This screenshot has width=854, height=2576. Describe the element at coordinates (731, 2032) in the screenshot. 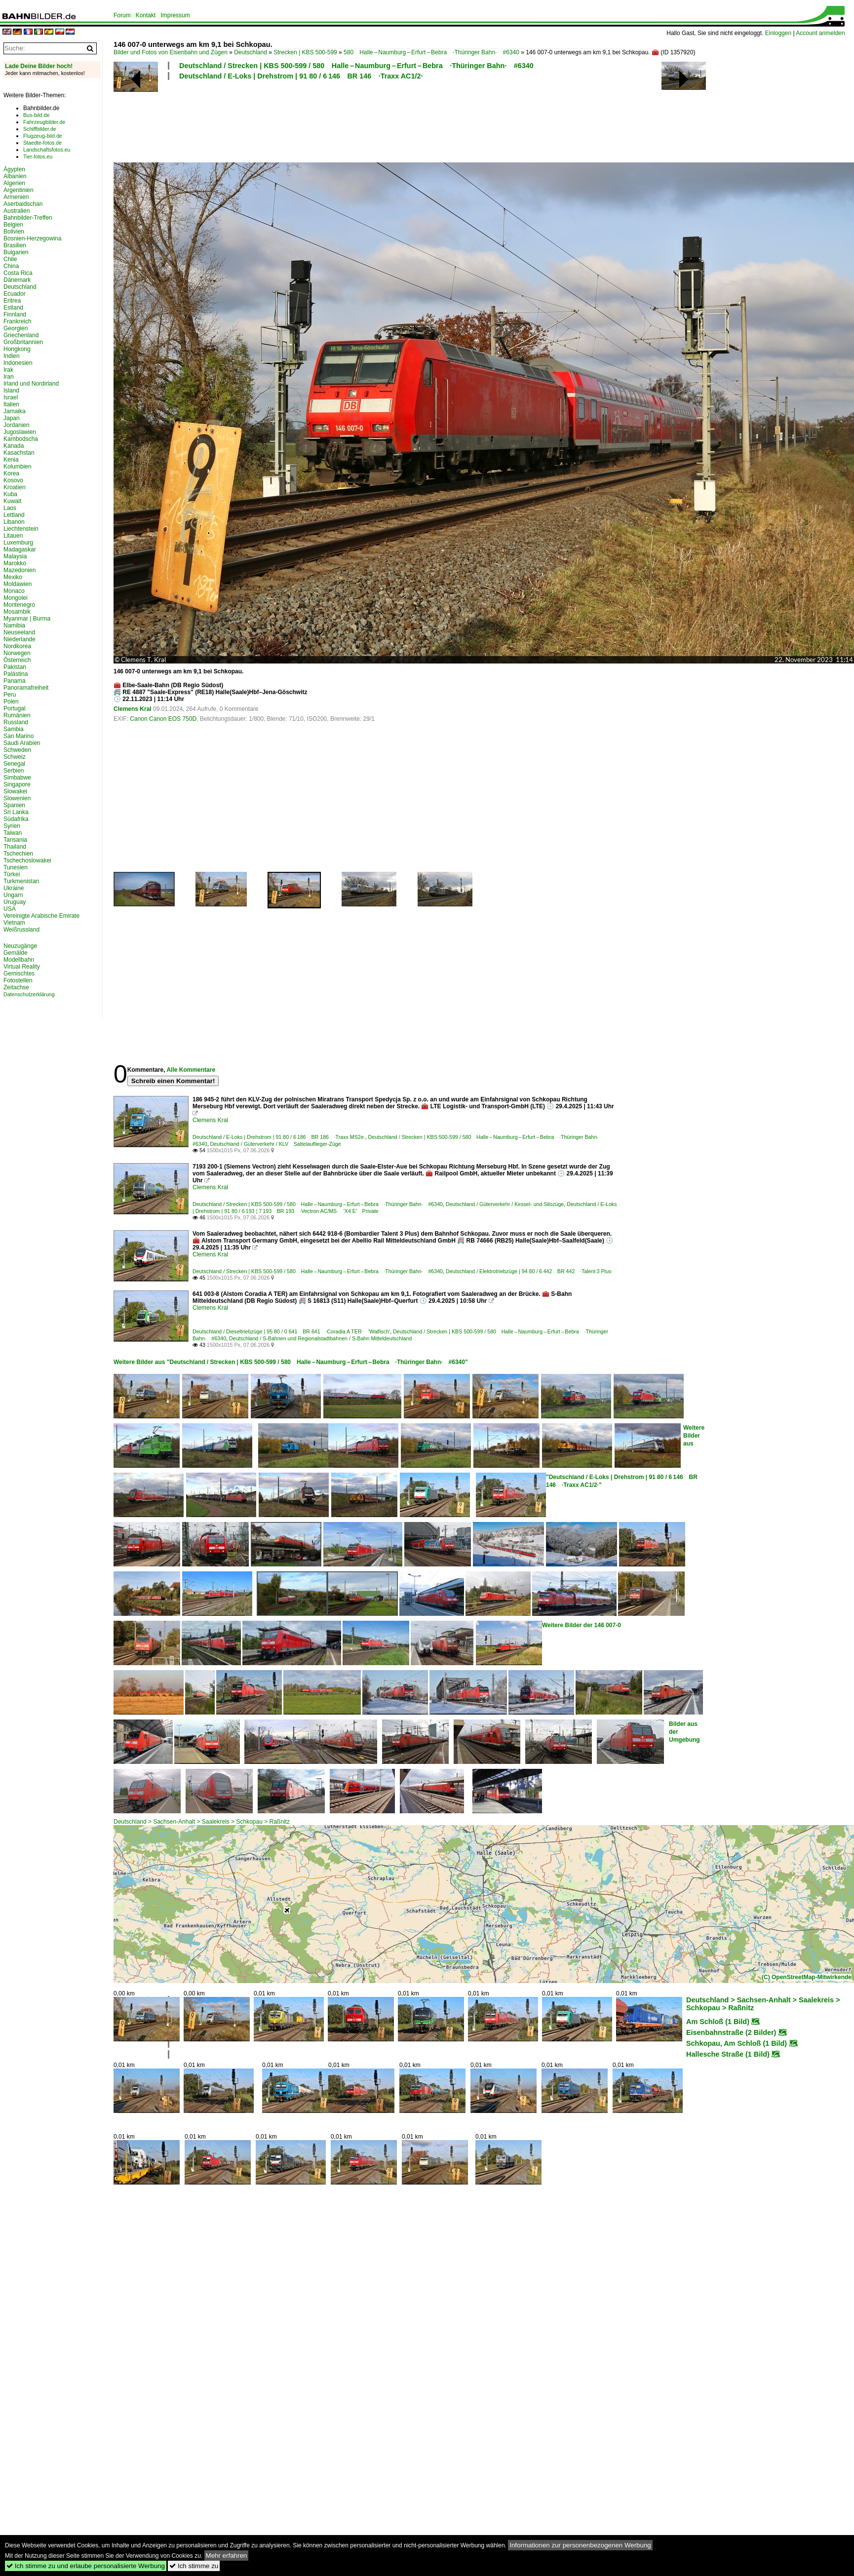

I see `Eisenbahnstraße (2 Bilder)` at that location.